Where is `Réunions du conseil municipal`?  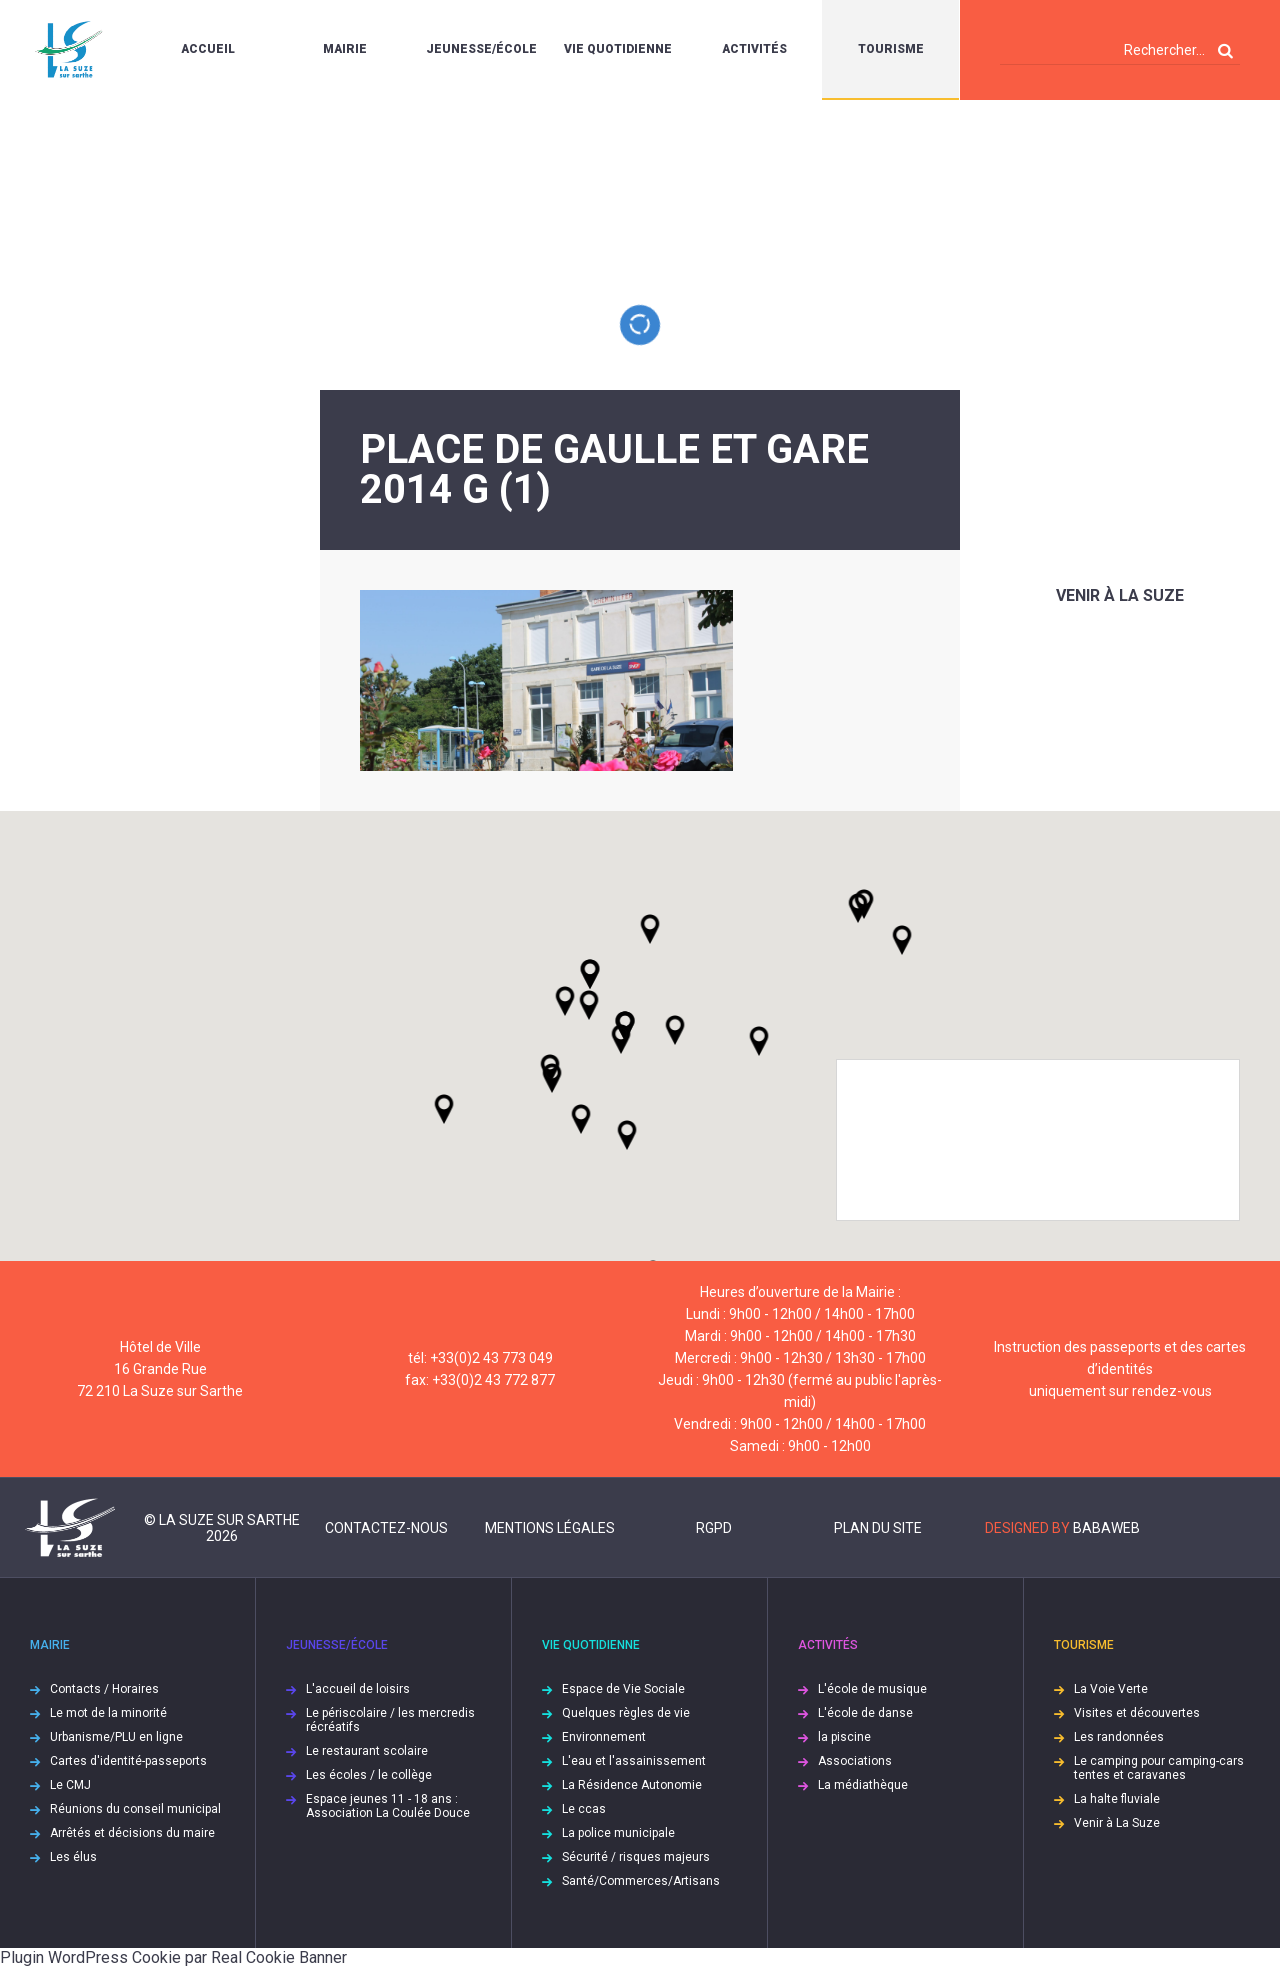
Réunions du conseil municipal is located at coordinates (135, 1809).